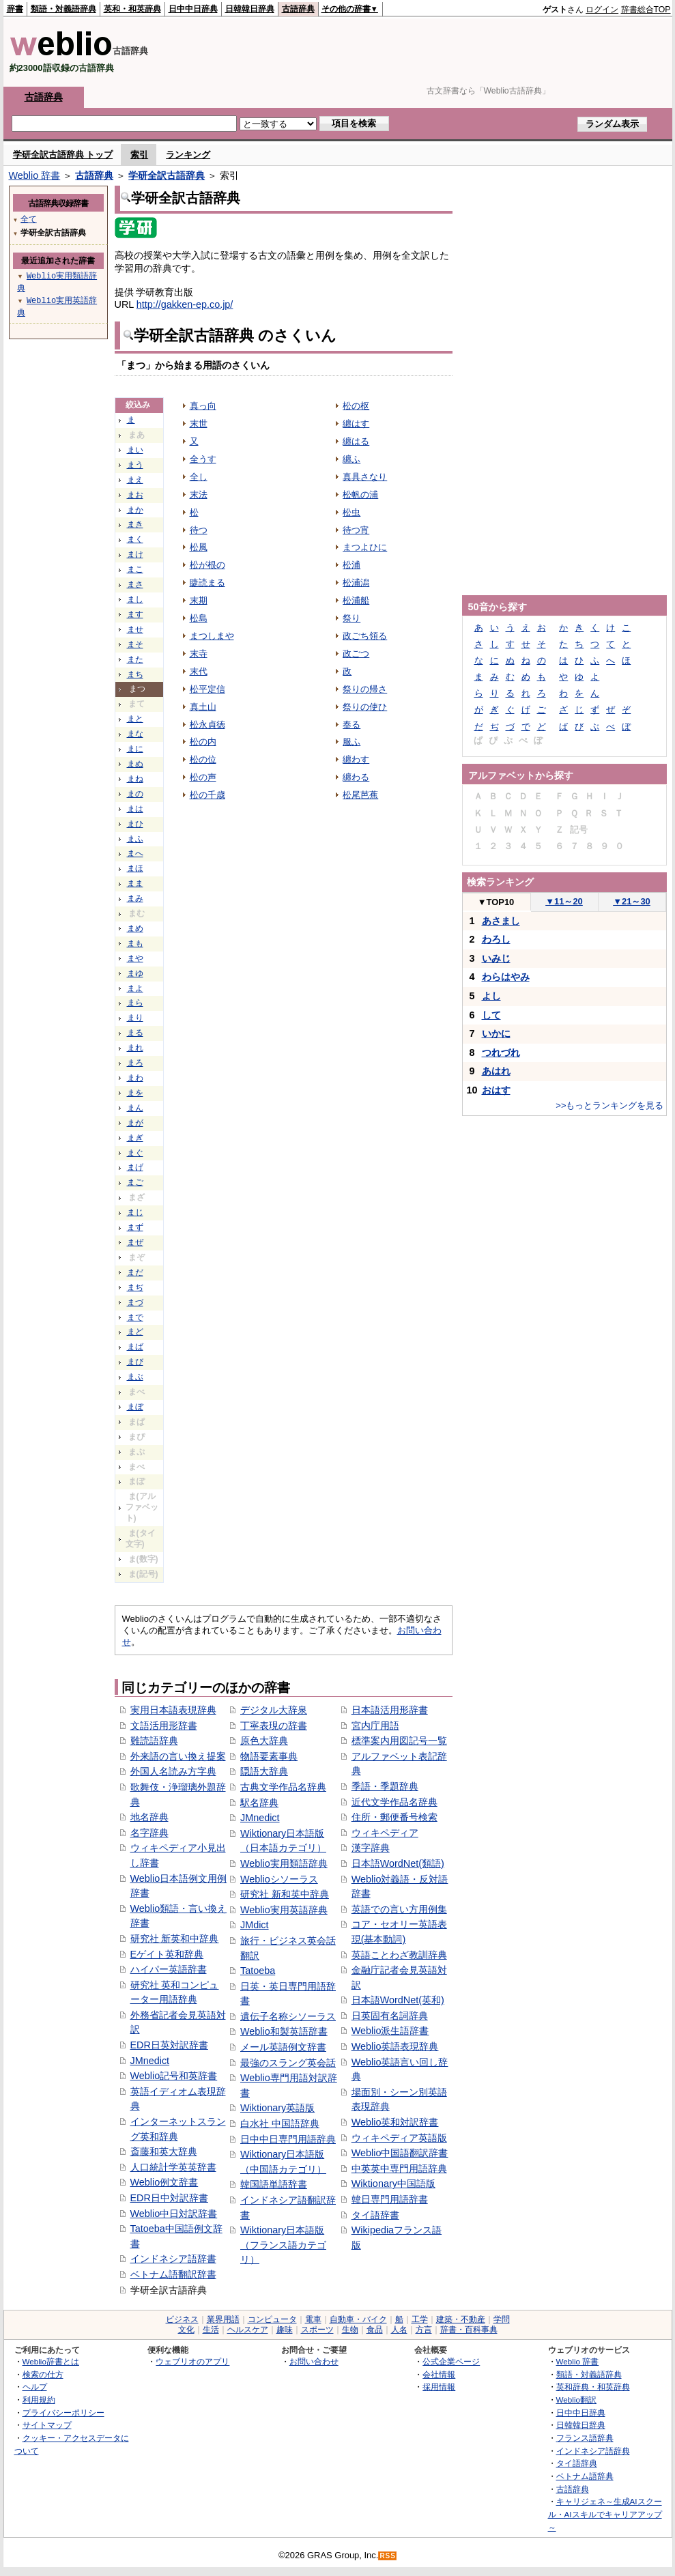  I want to click on 日本語WordNet(類語), so click(397, 1863).